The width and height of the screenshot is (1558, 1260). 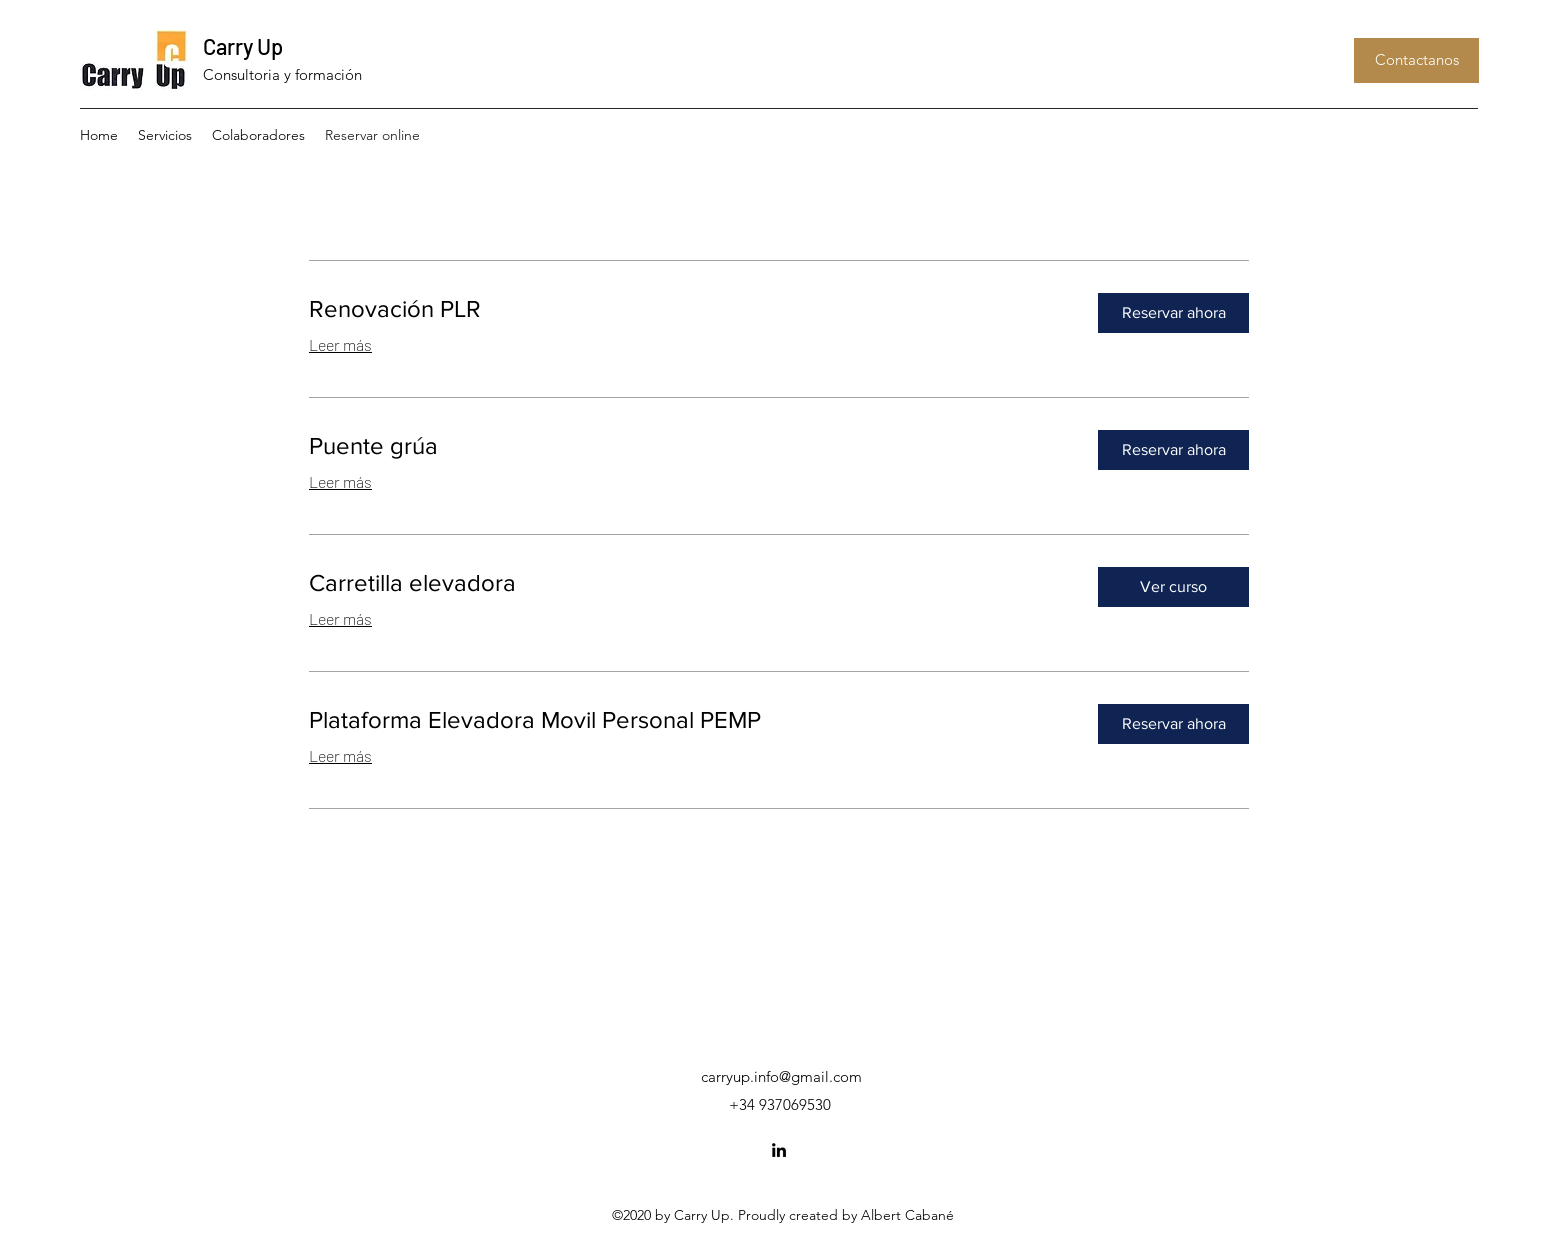 What do you see at coordinates (1416, 60) in the screenshot?
I see `[button]` at bounding box center [1416, 60].